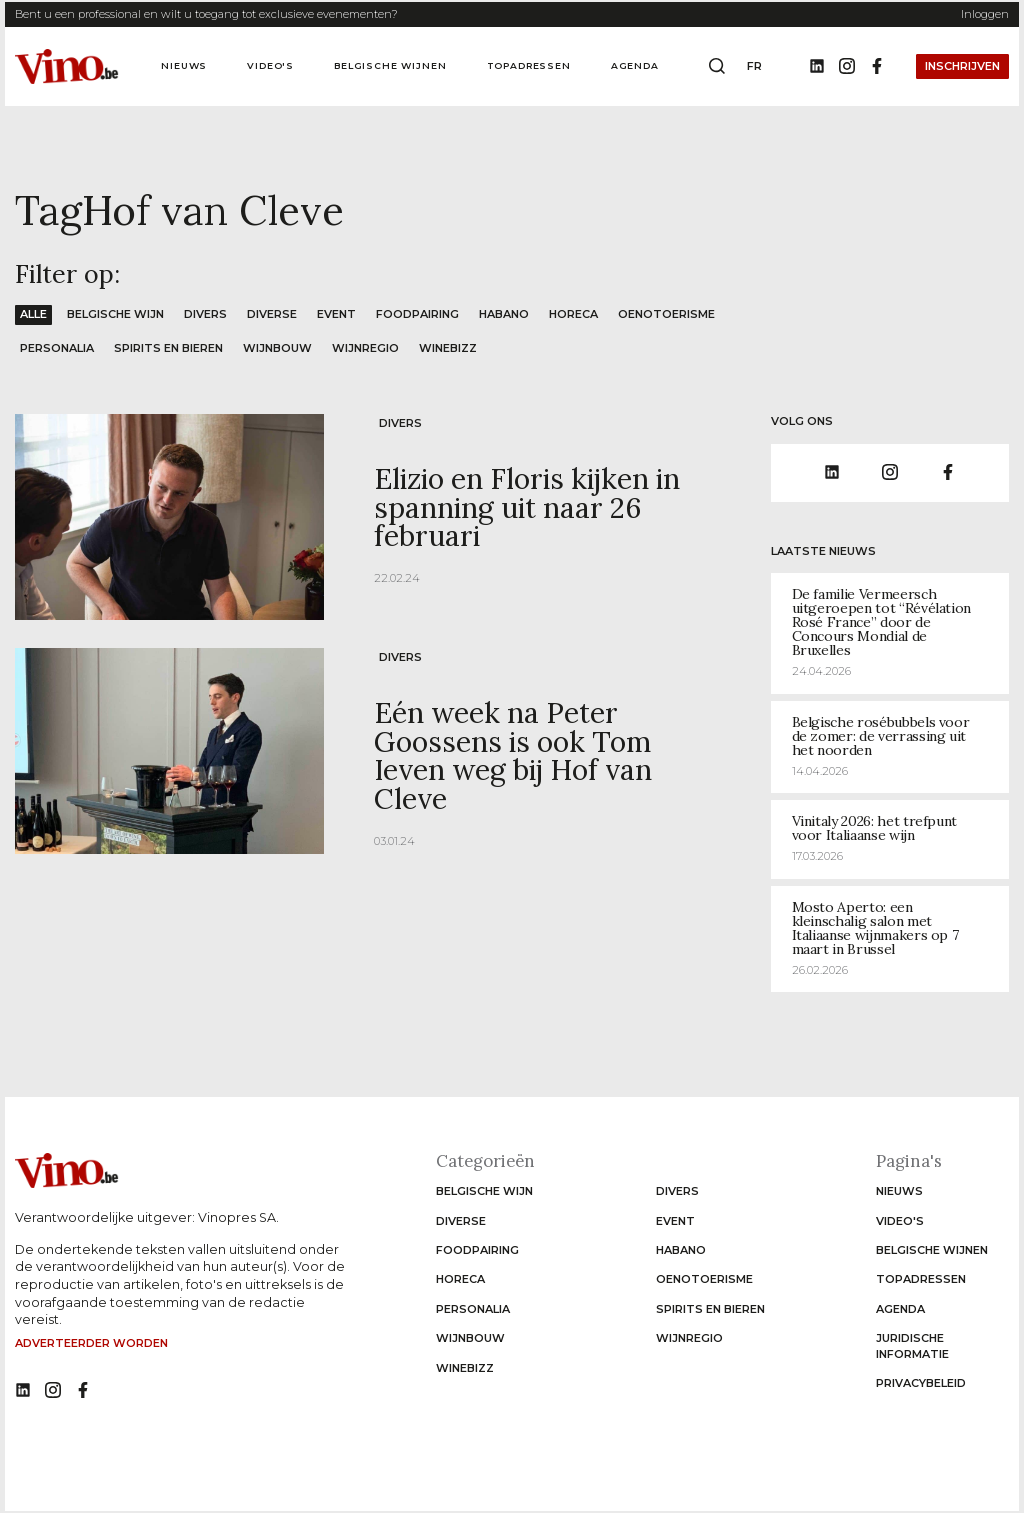  I want to click on Diverse, so click(272, 314).